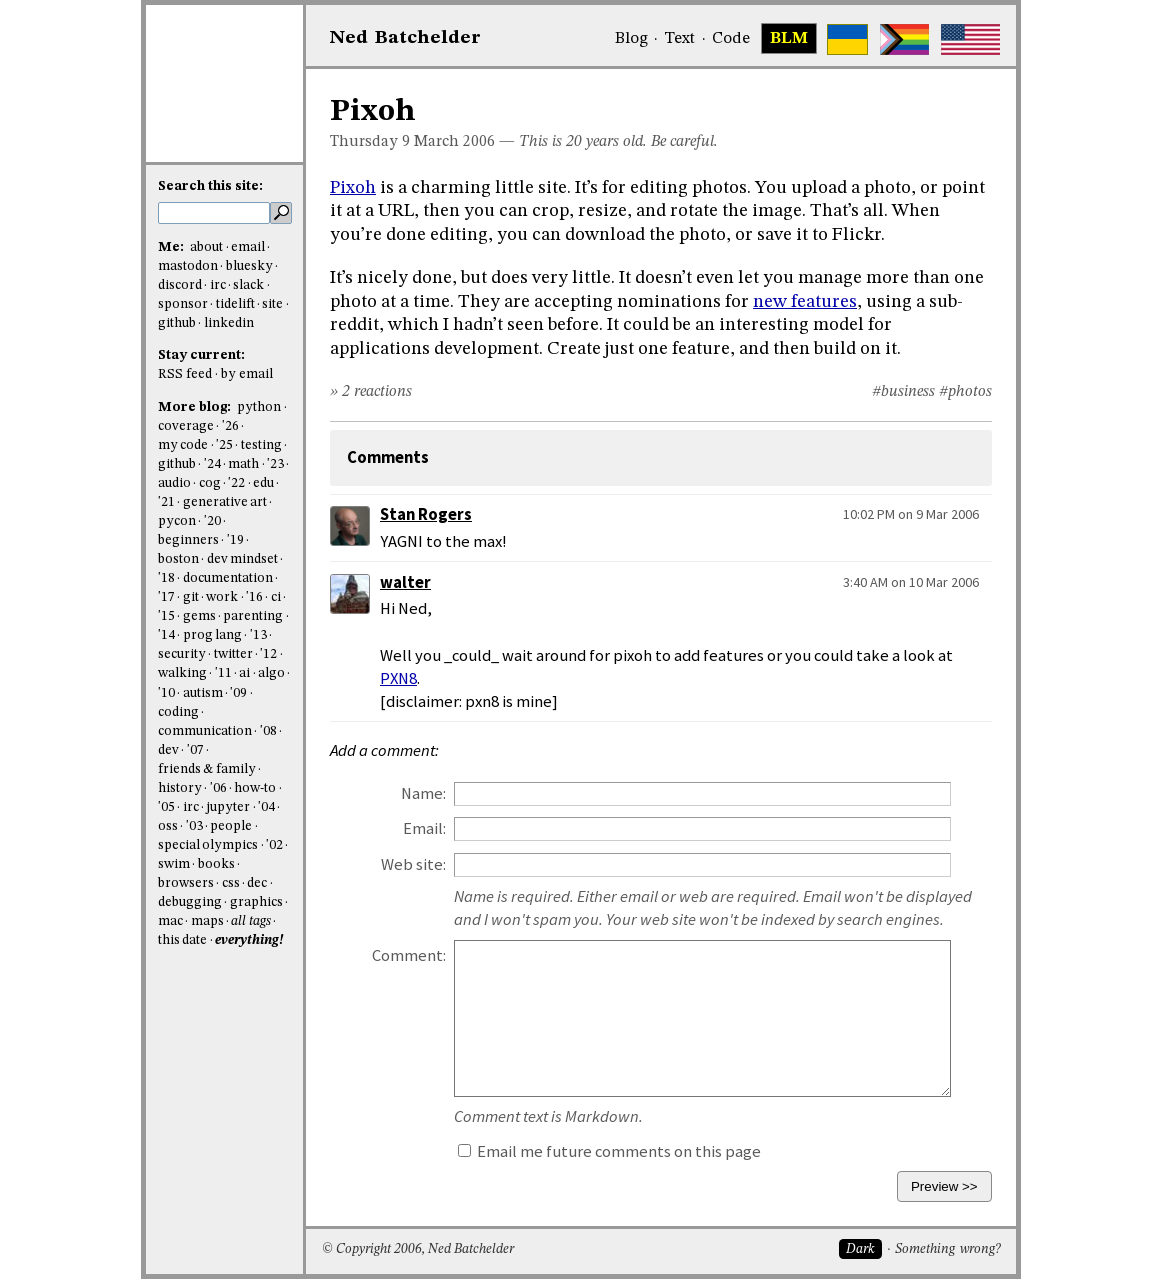 Image resolution: width=1162 pixels, height=1279 pixels. Describe the element at coordinates (609, 1151) in the screenshot. I see `Email me future comments on this page` at that location.